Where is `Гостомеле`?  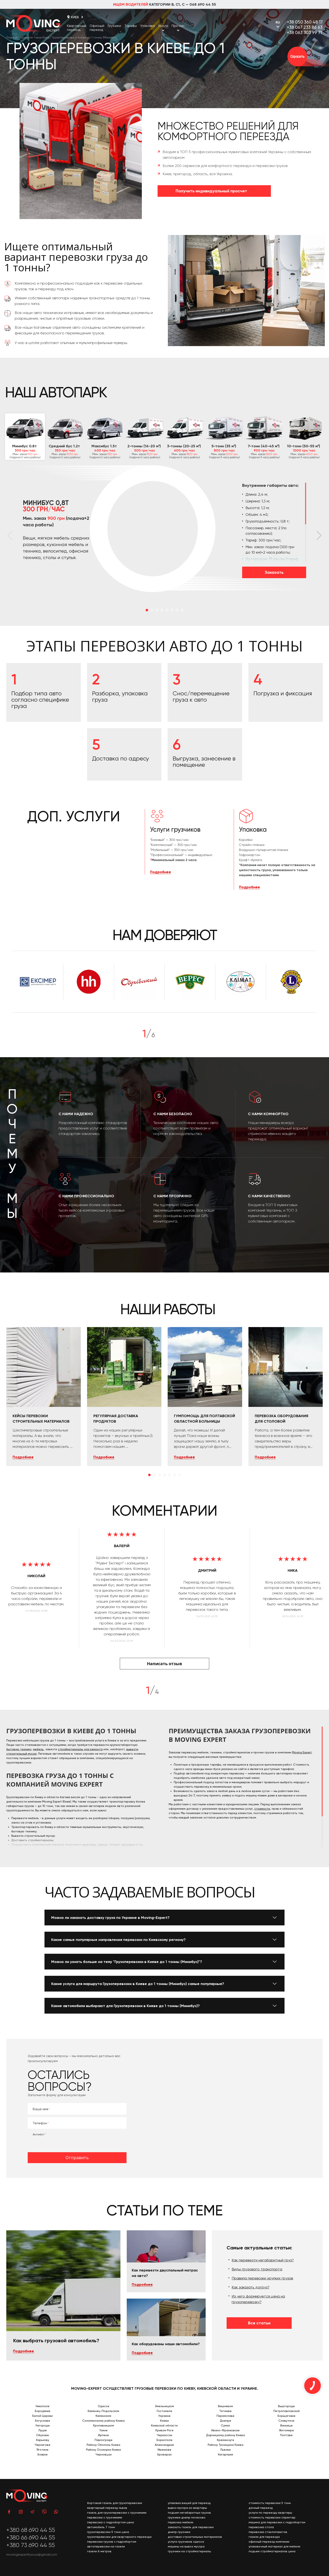 Гостомеле is located at coordinates (164, 2393).